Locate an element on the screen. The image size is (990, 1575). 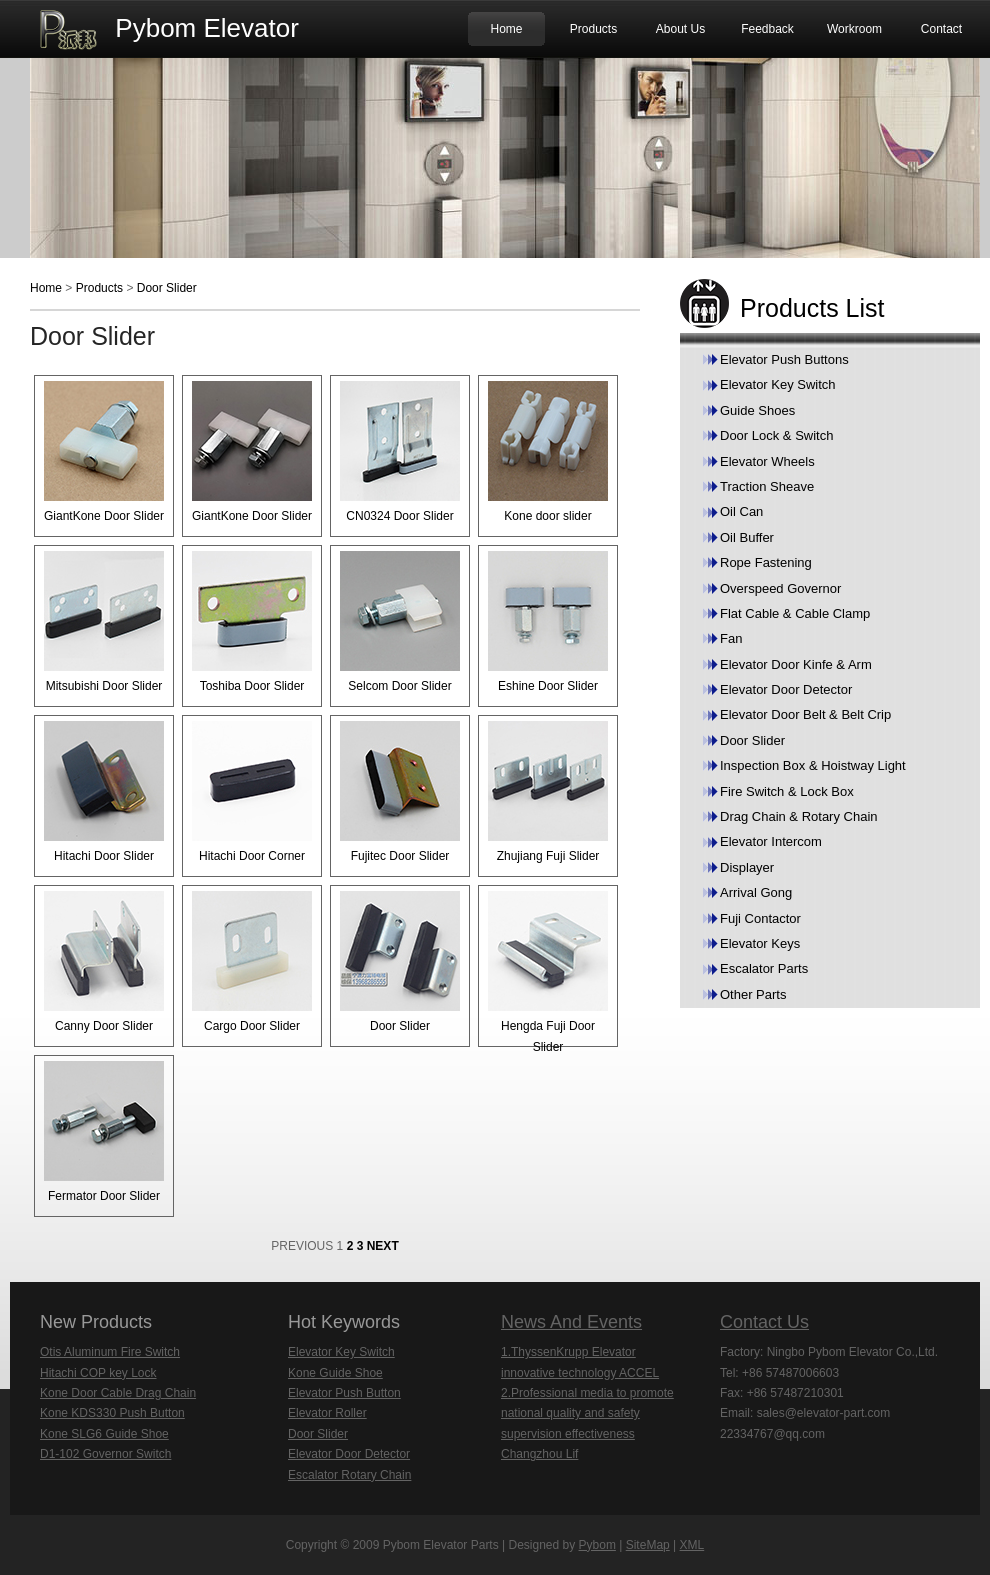
Hitachi Door Corner is located at coordinates (252, 792).